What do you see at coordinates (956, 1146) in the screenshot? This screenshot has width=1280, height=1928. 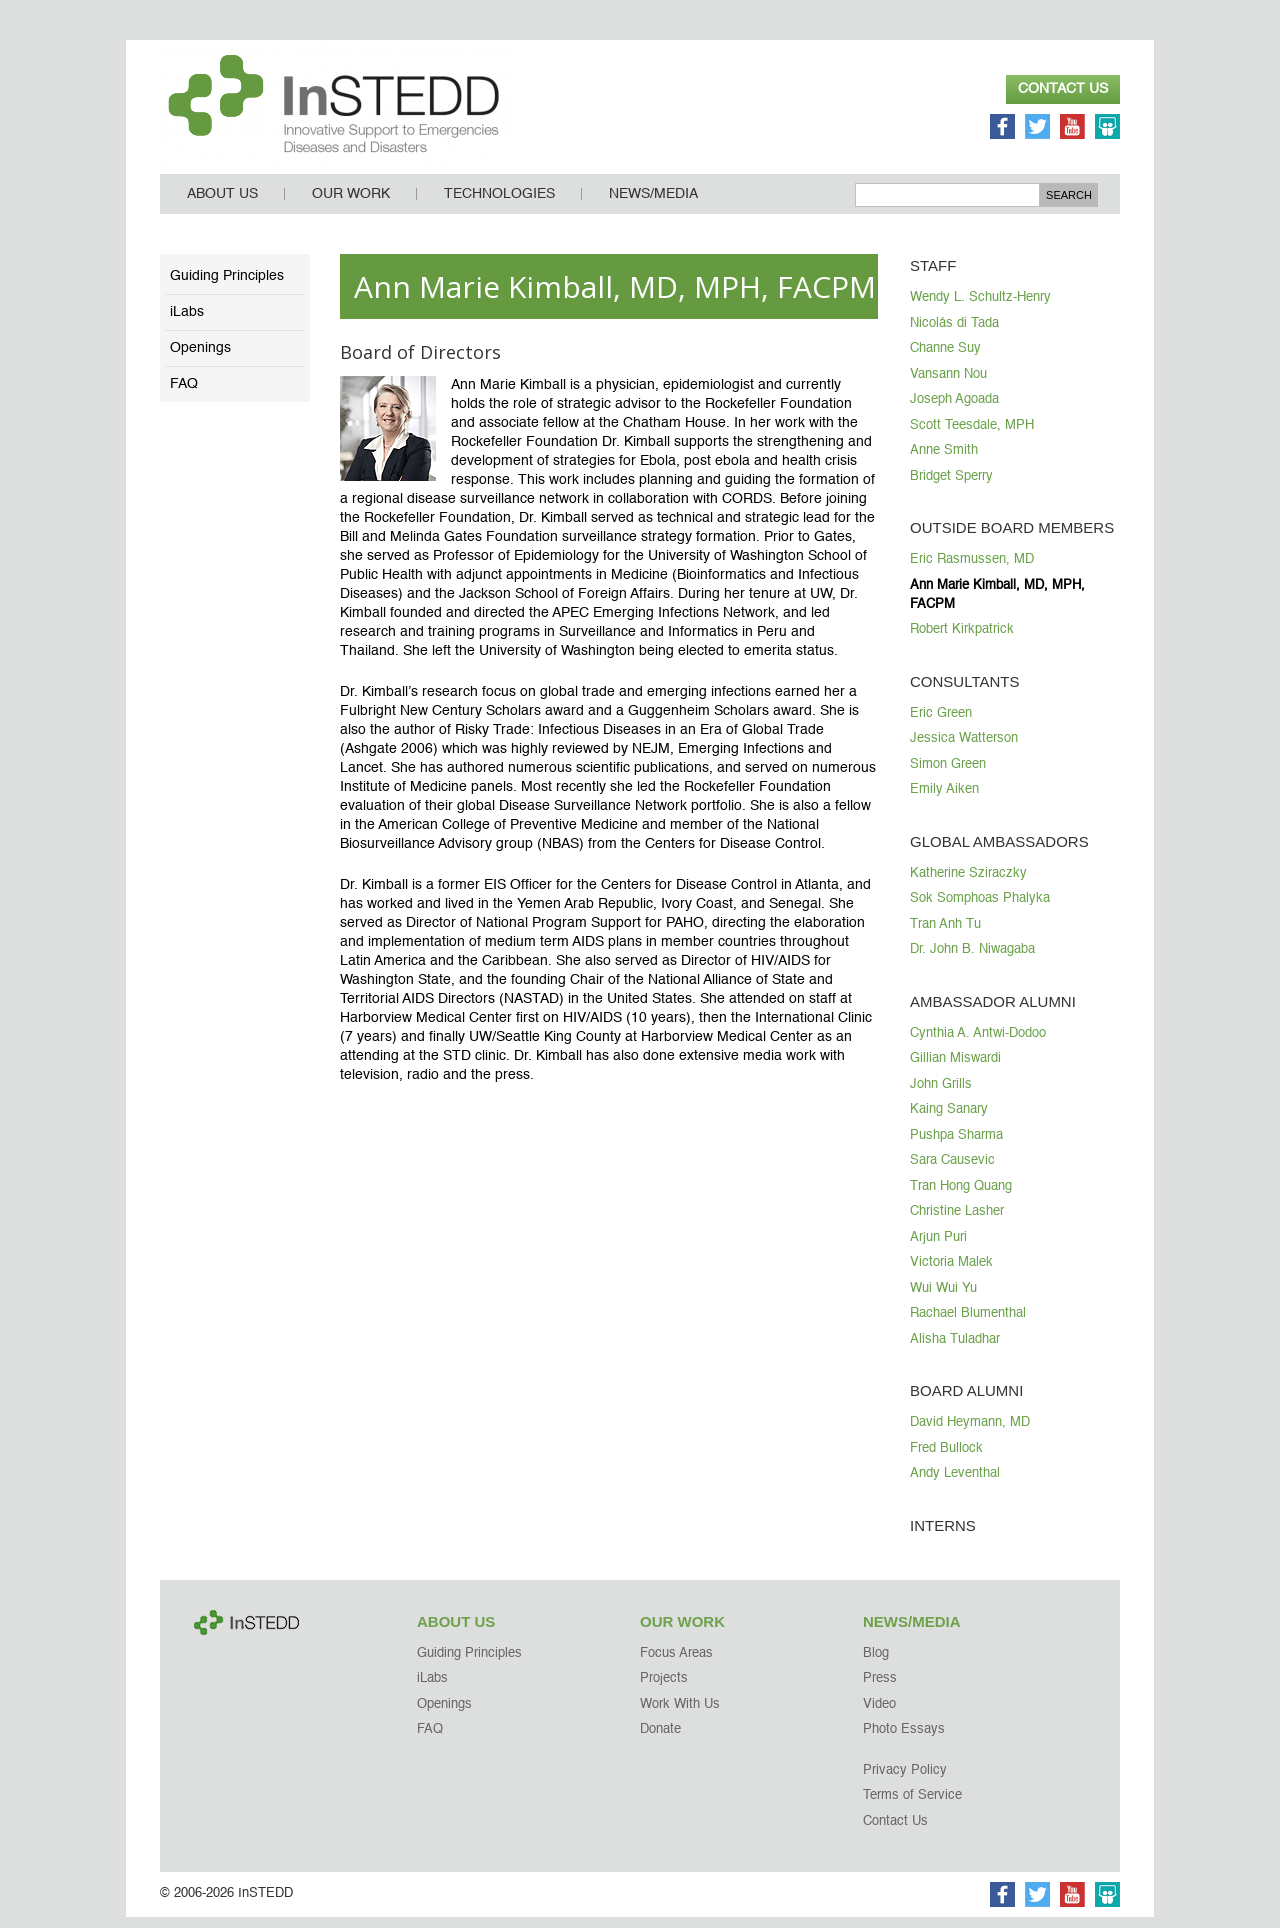 I see `Pushpa Sharma` at bounding box center [956, 1146].